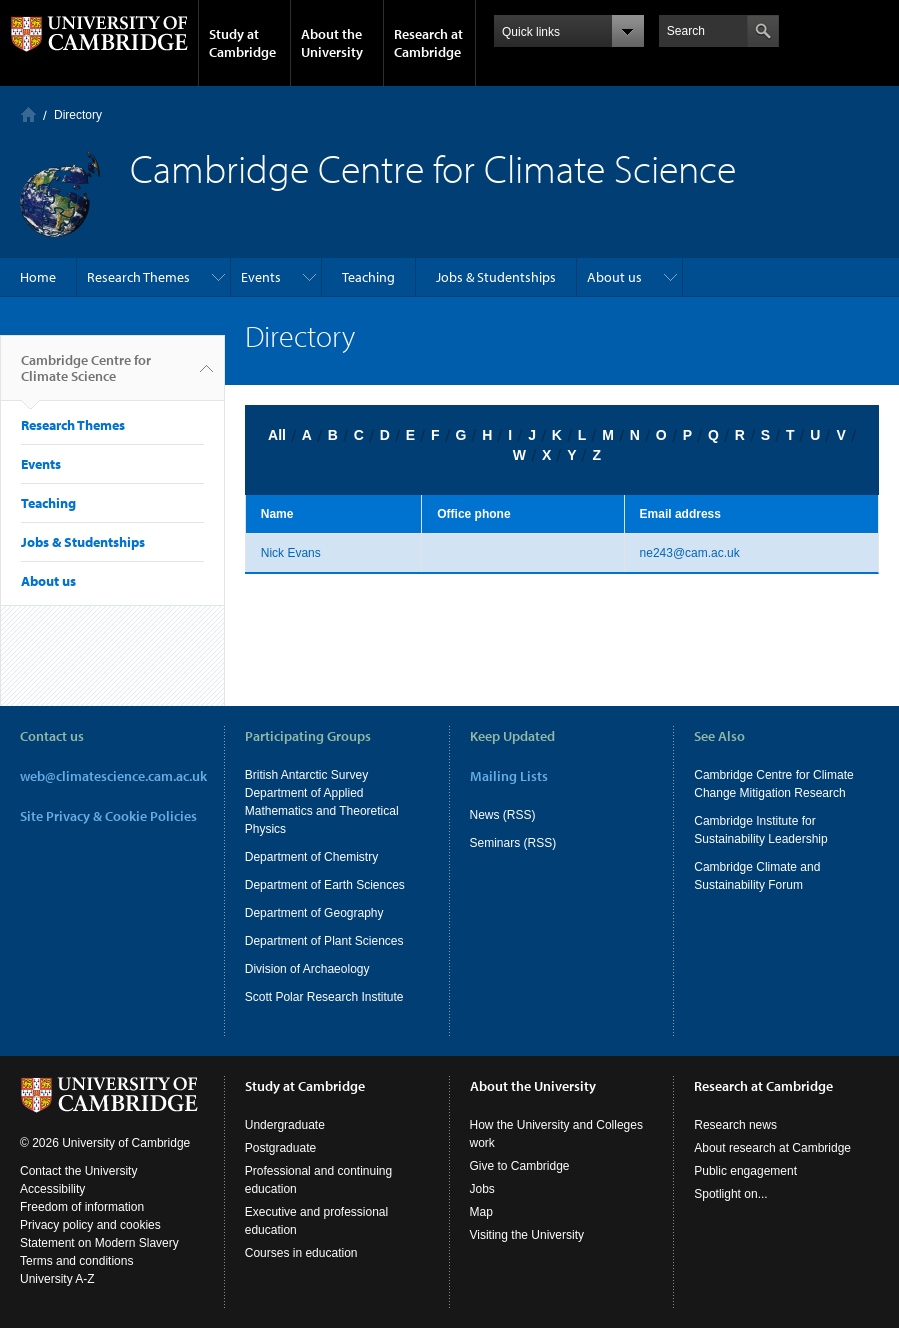  Describe the element at coordinates (301, 1253) in the screenshot. I see `Courses in education` at that location.